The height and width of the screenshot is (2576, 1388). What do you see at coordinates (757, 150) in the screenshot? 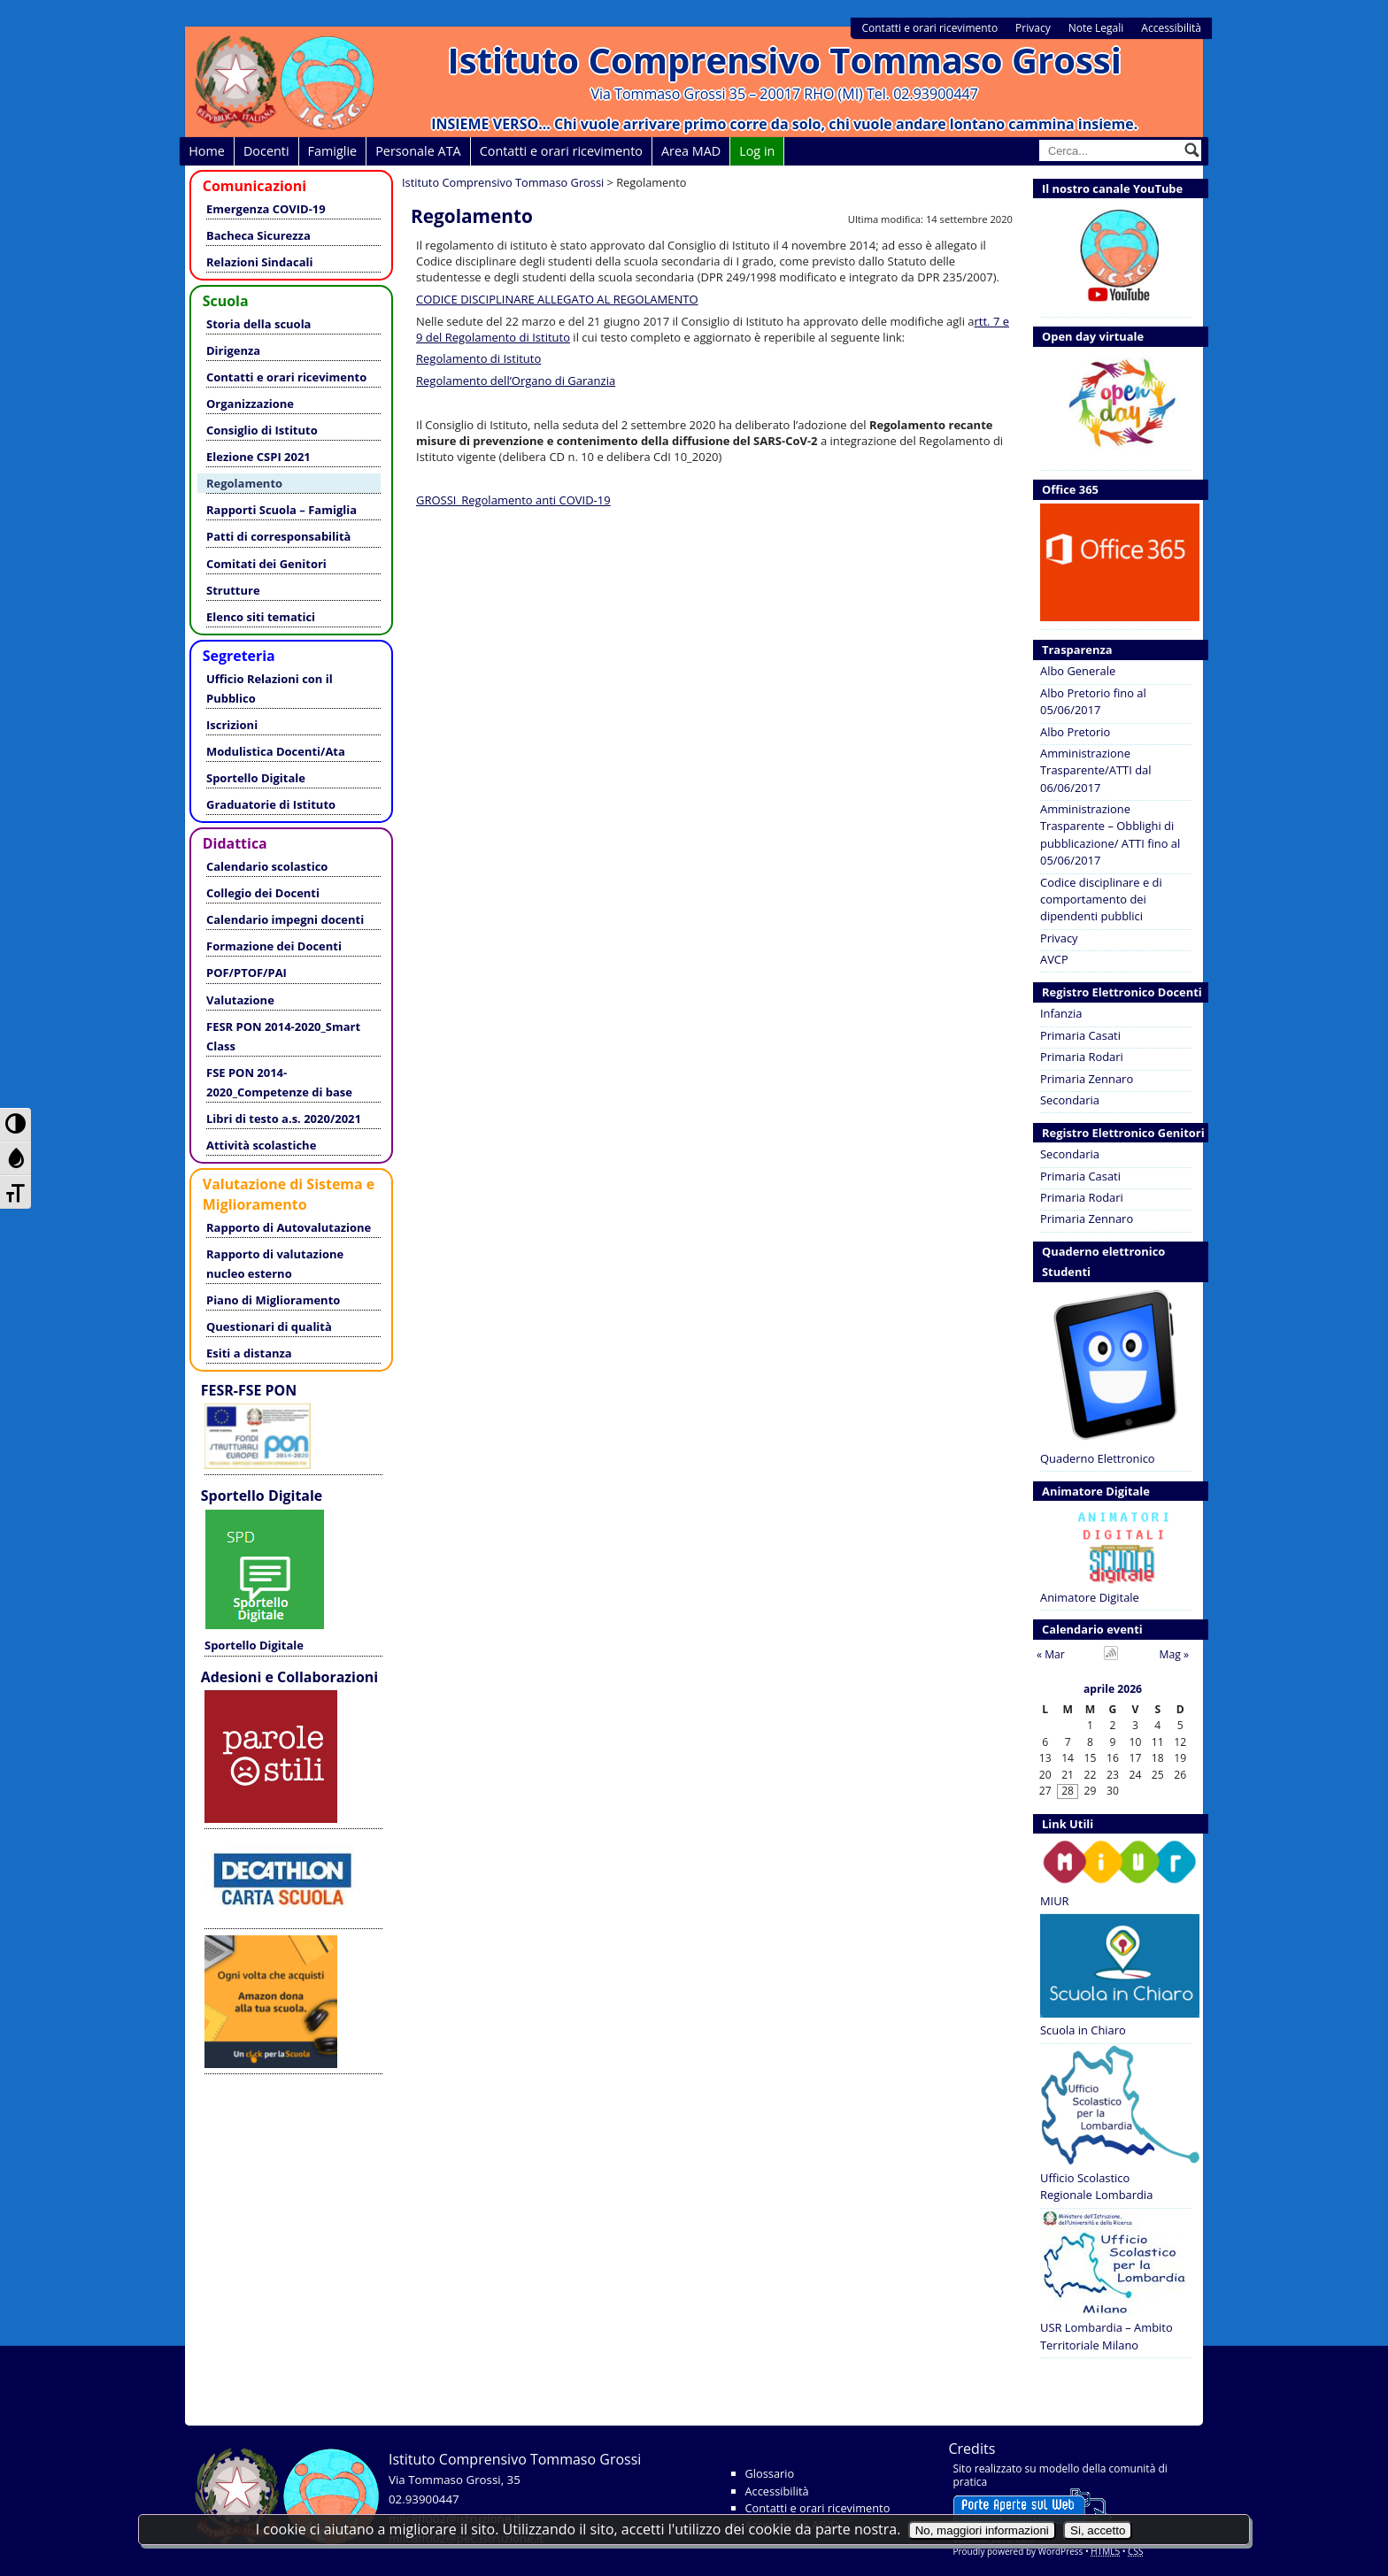
I see `Log in` at bounding box center [757, 150].